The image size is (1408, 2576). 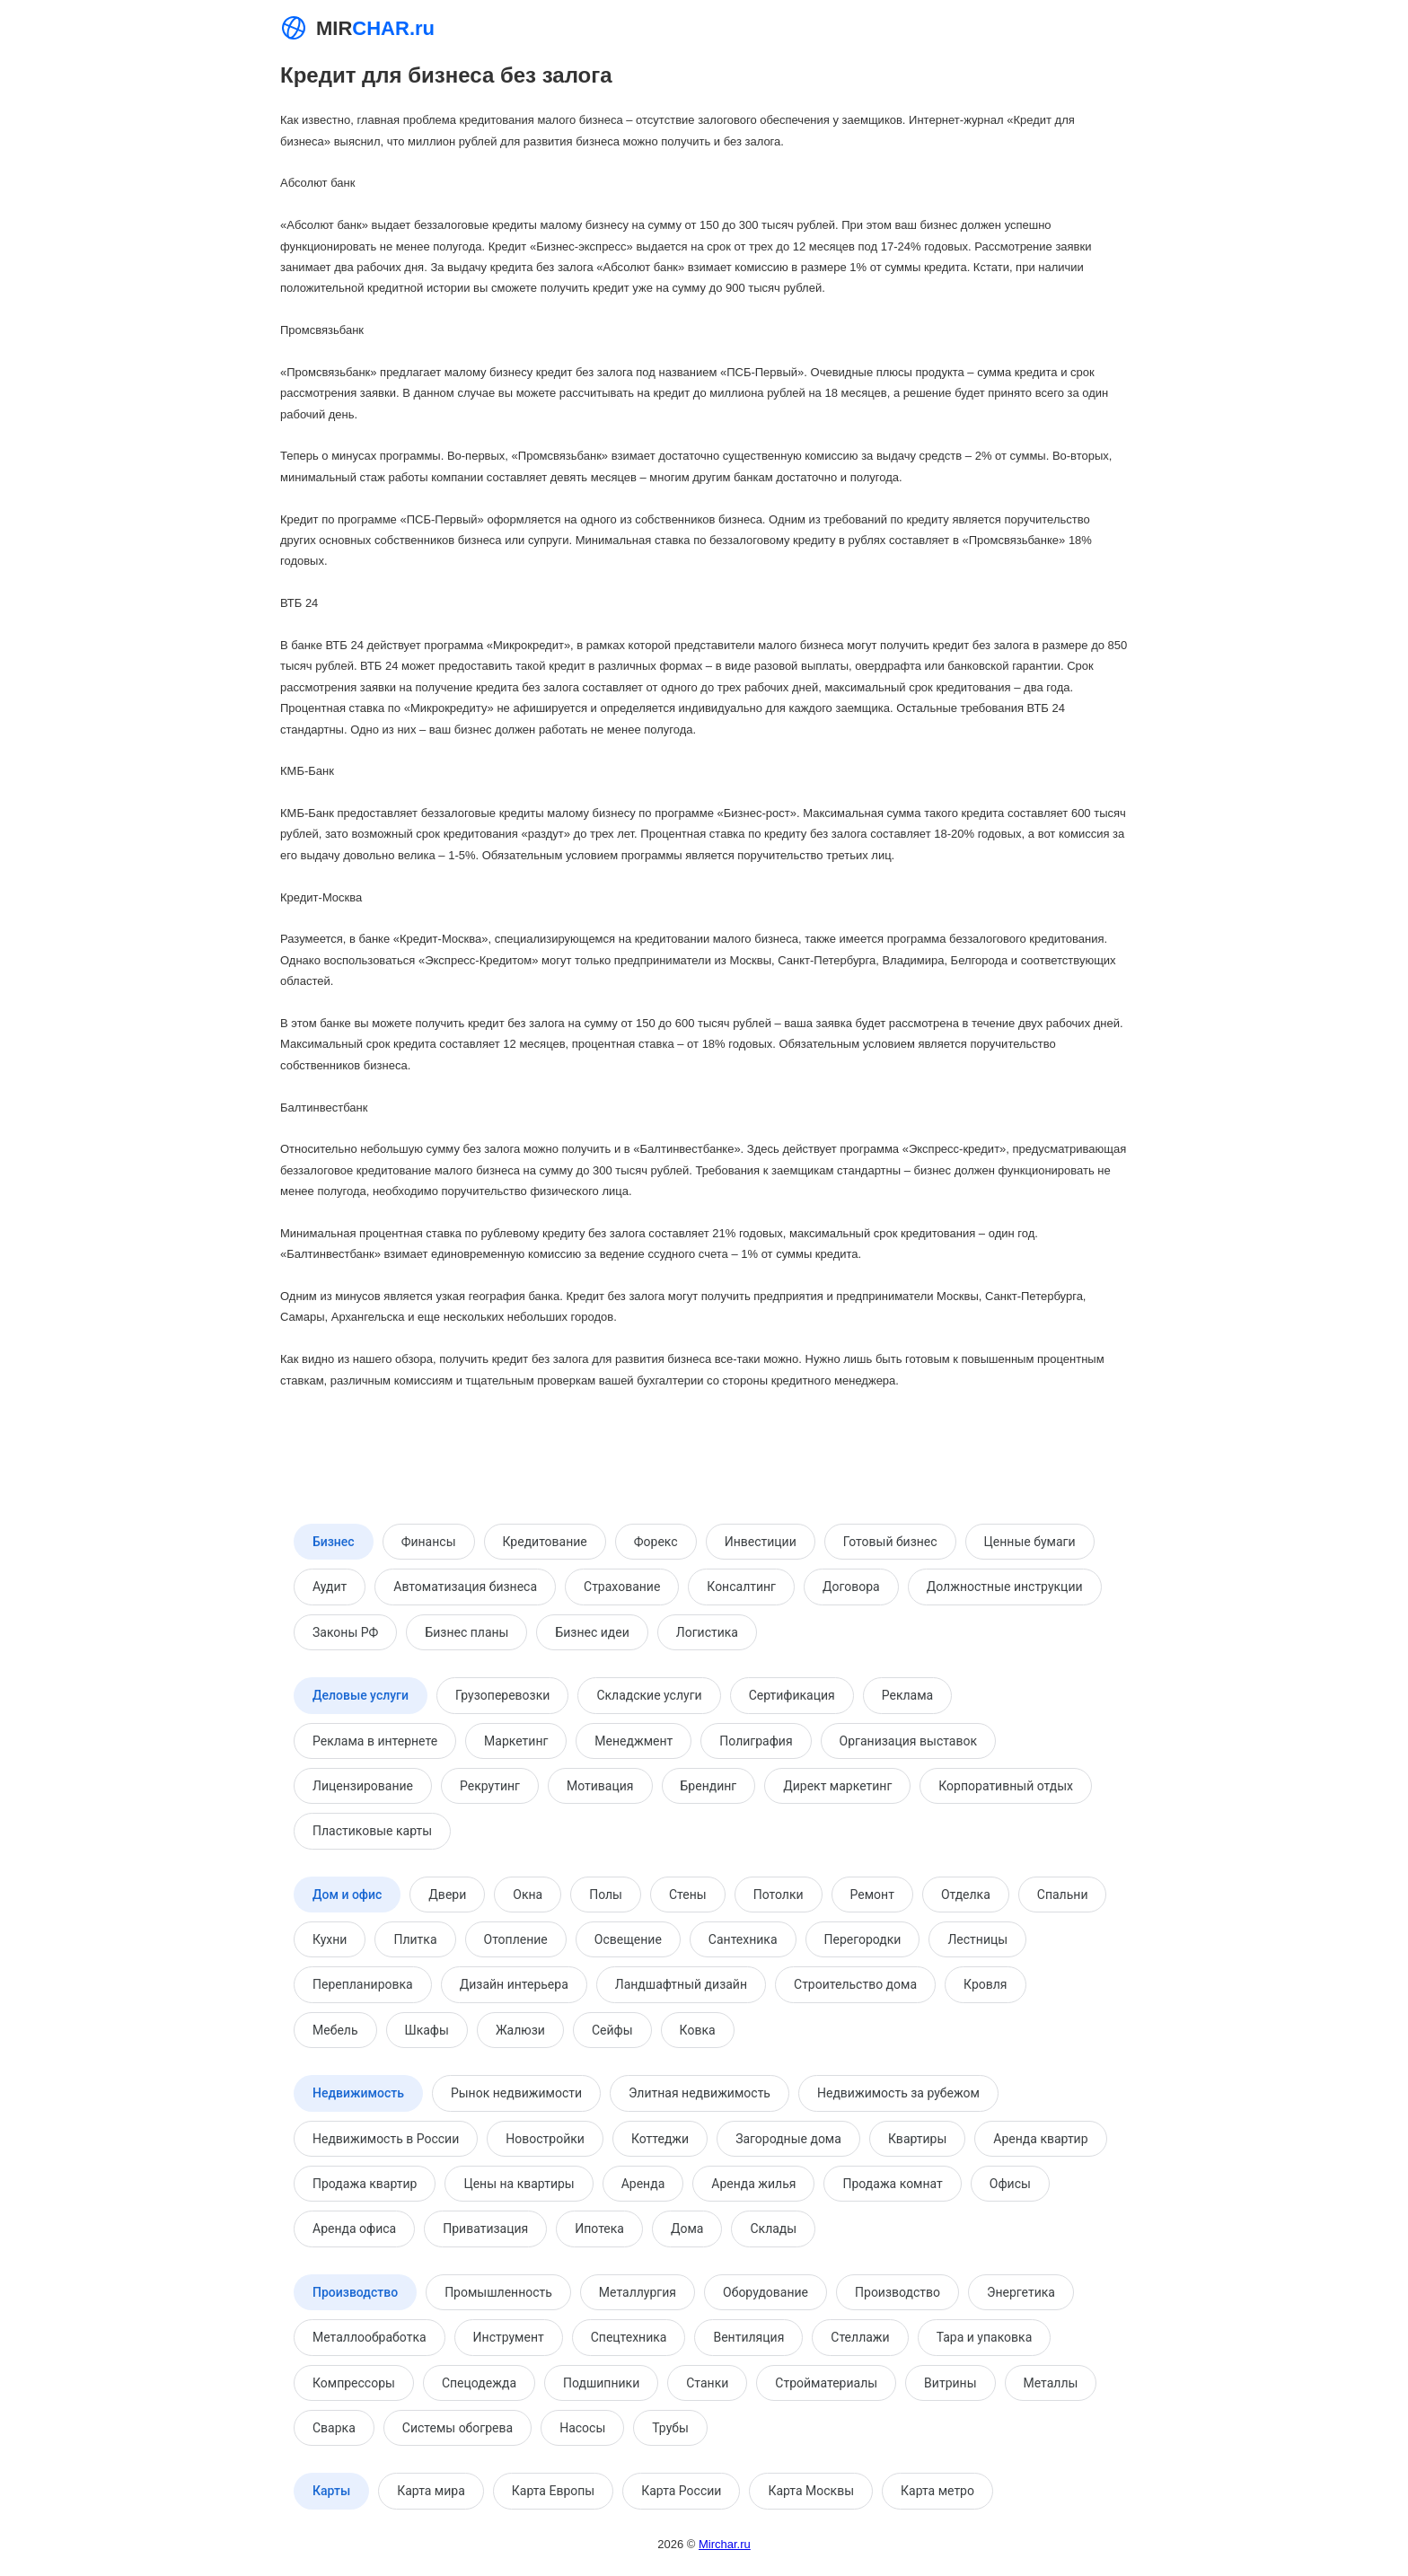 I want to click on Трубы, so click(x=670, y=2428).